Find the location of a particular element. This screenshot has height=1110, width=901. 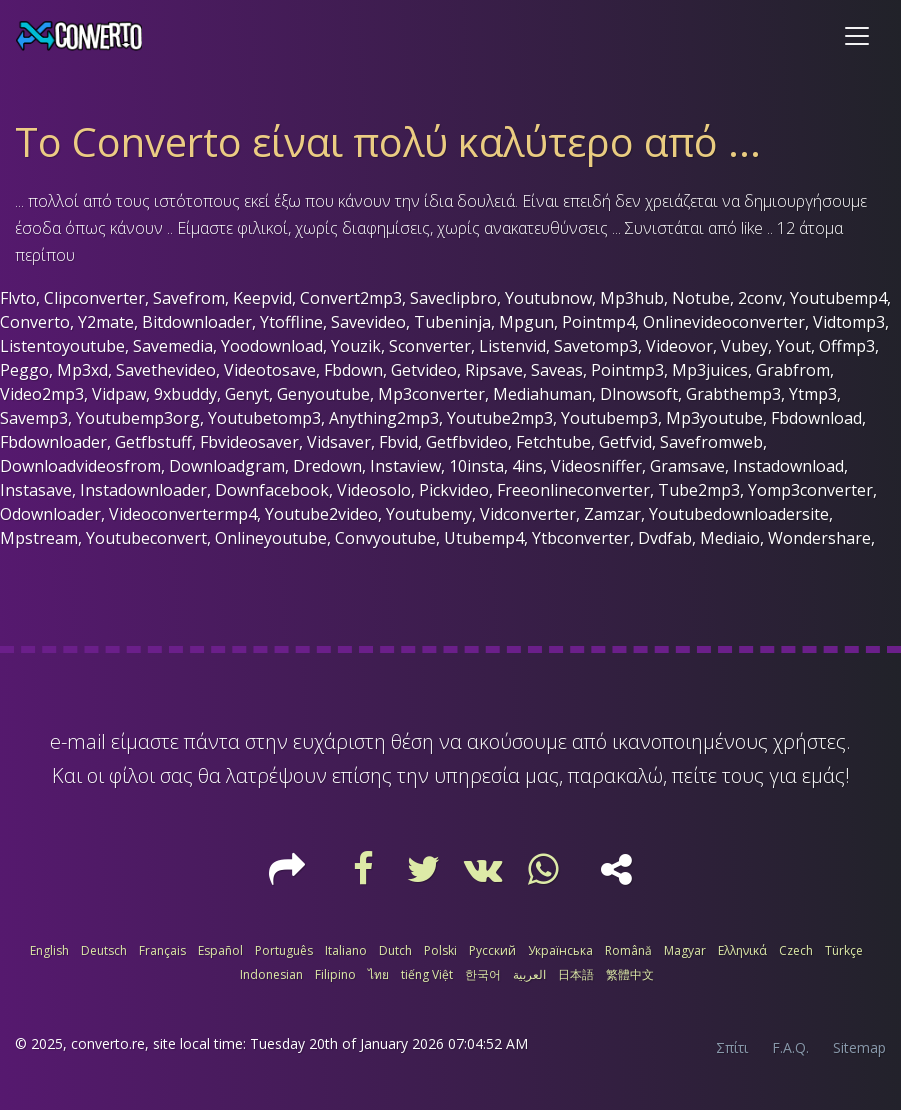

Filipino is located at coordinates (335, 974).